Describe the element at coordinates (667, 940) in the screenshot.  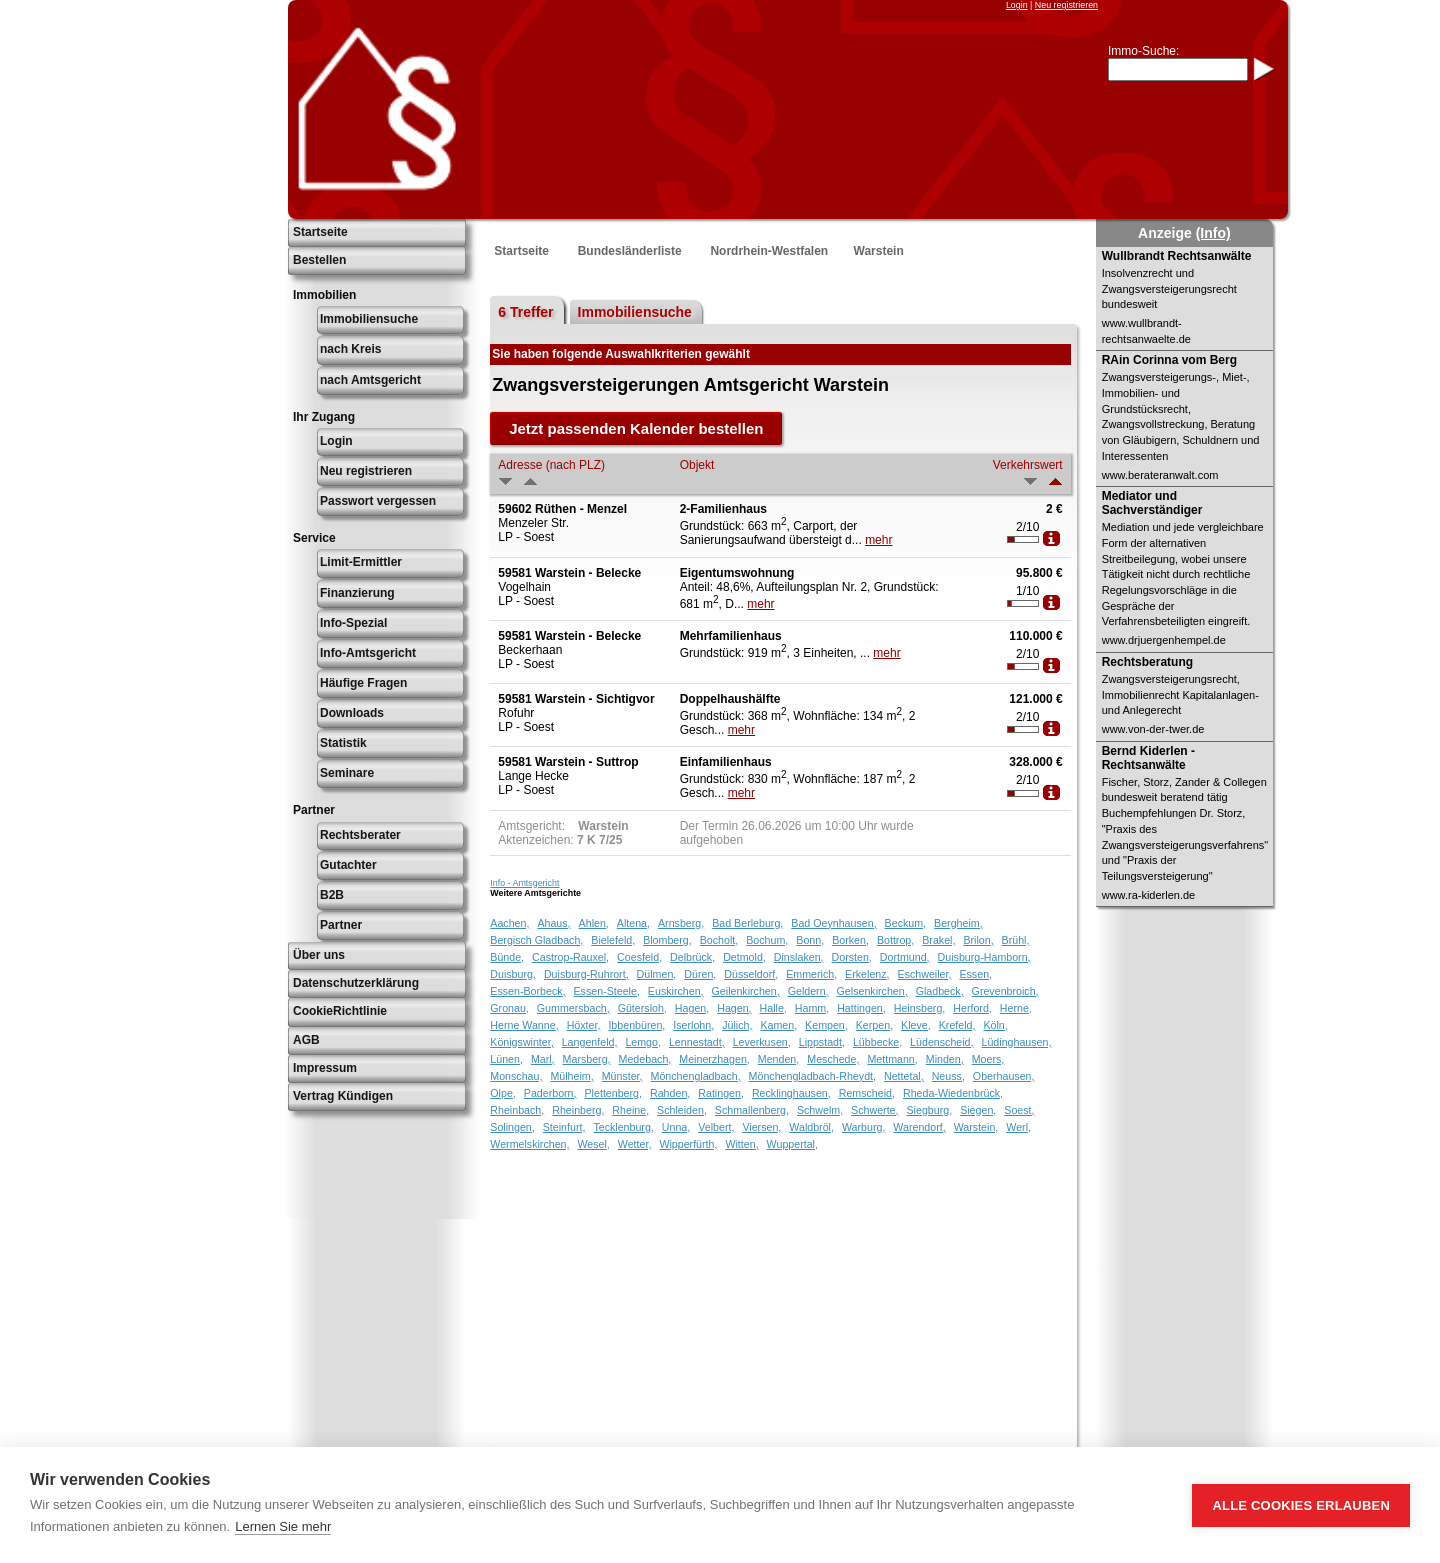
I see `Blomberg,` at that location.